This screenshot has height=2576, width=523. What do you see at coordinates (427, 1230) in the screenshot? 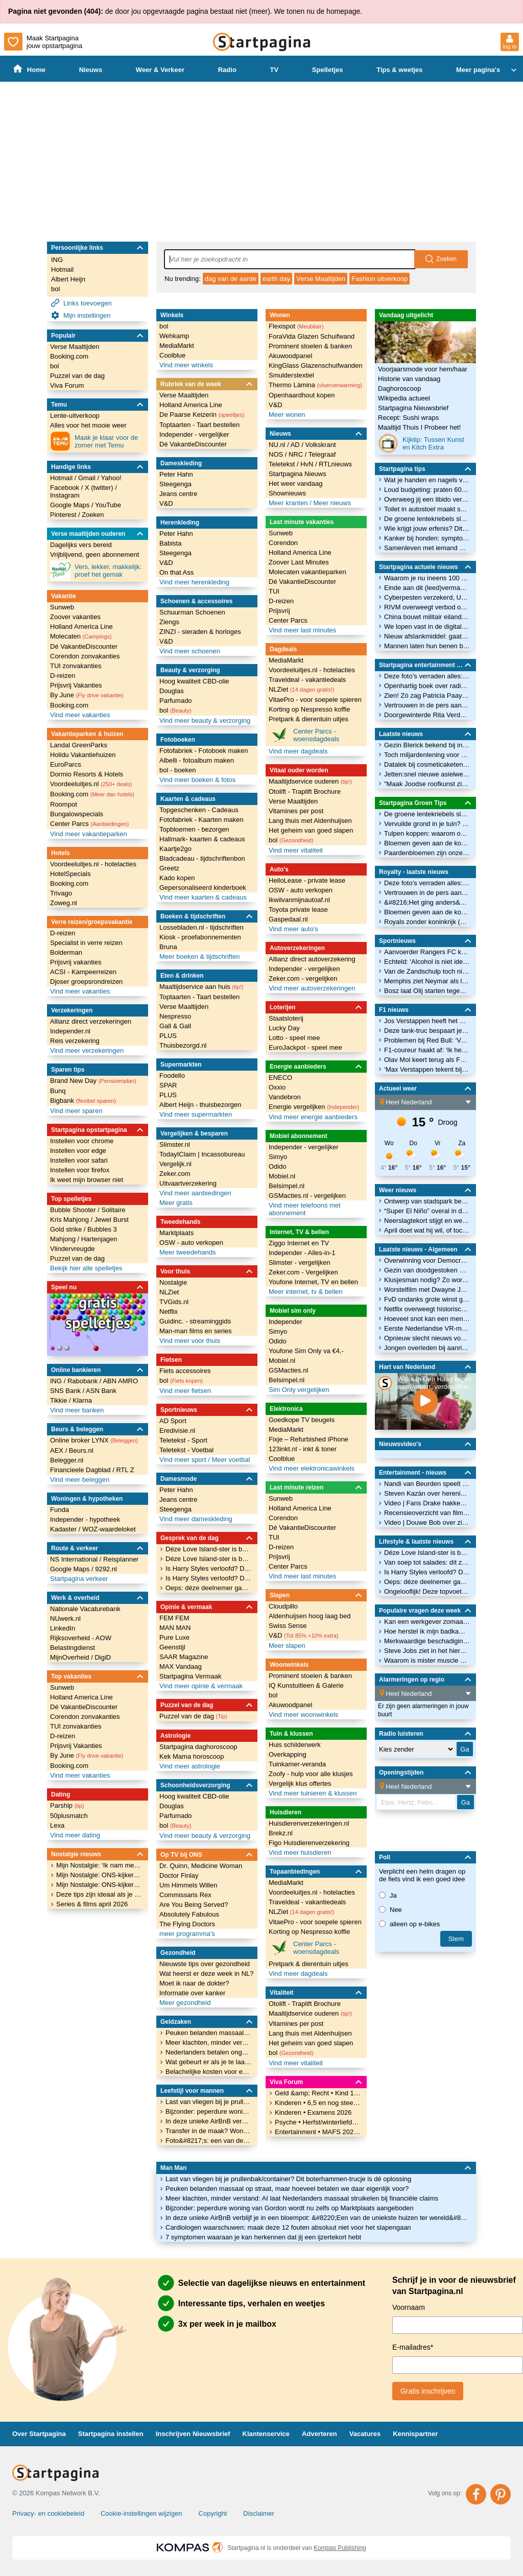
I see `April doet wat hij wil, of toch niet? Waarom april de droogste maand van het jaar is` at bounding box center [427, 1230].